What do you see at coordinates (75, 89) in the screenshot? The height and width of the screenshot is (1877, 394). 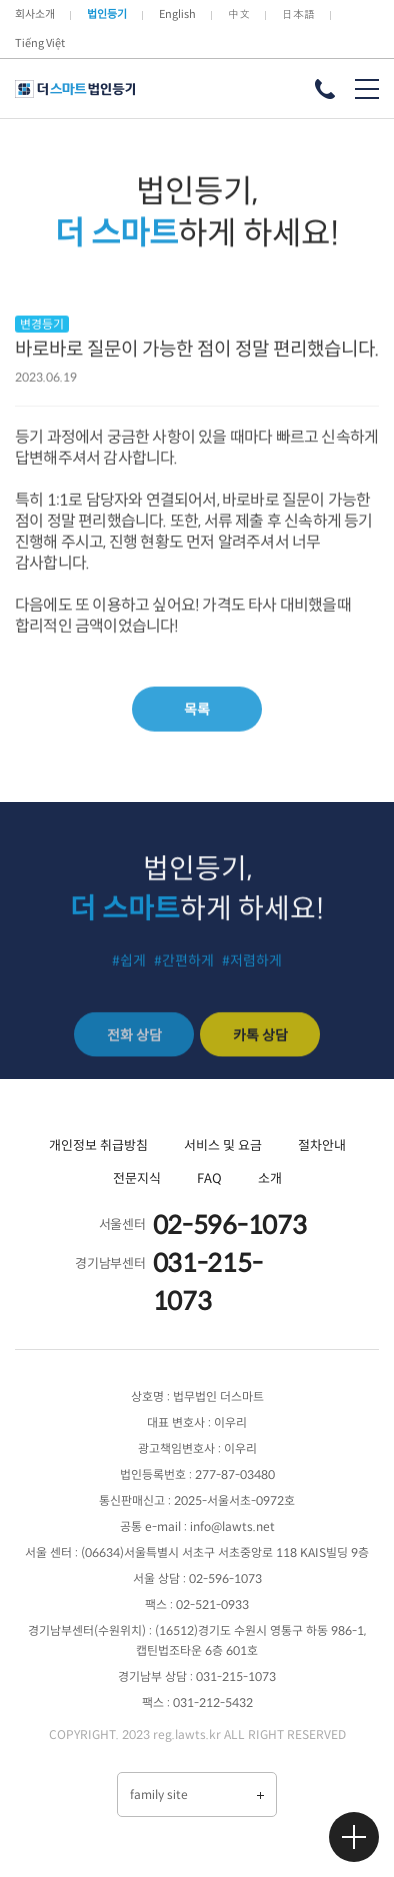 I see `더 스마트 법인등기` at bounding box center [75, 89].